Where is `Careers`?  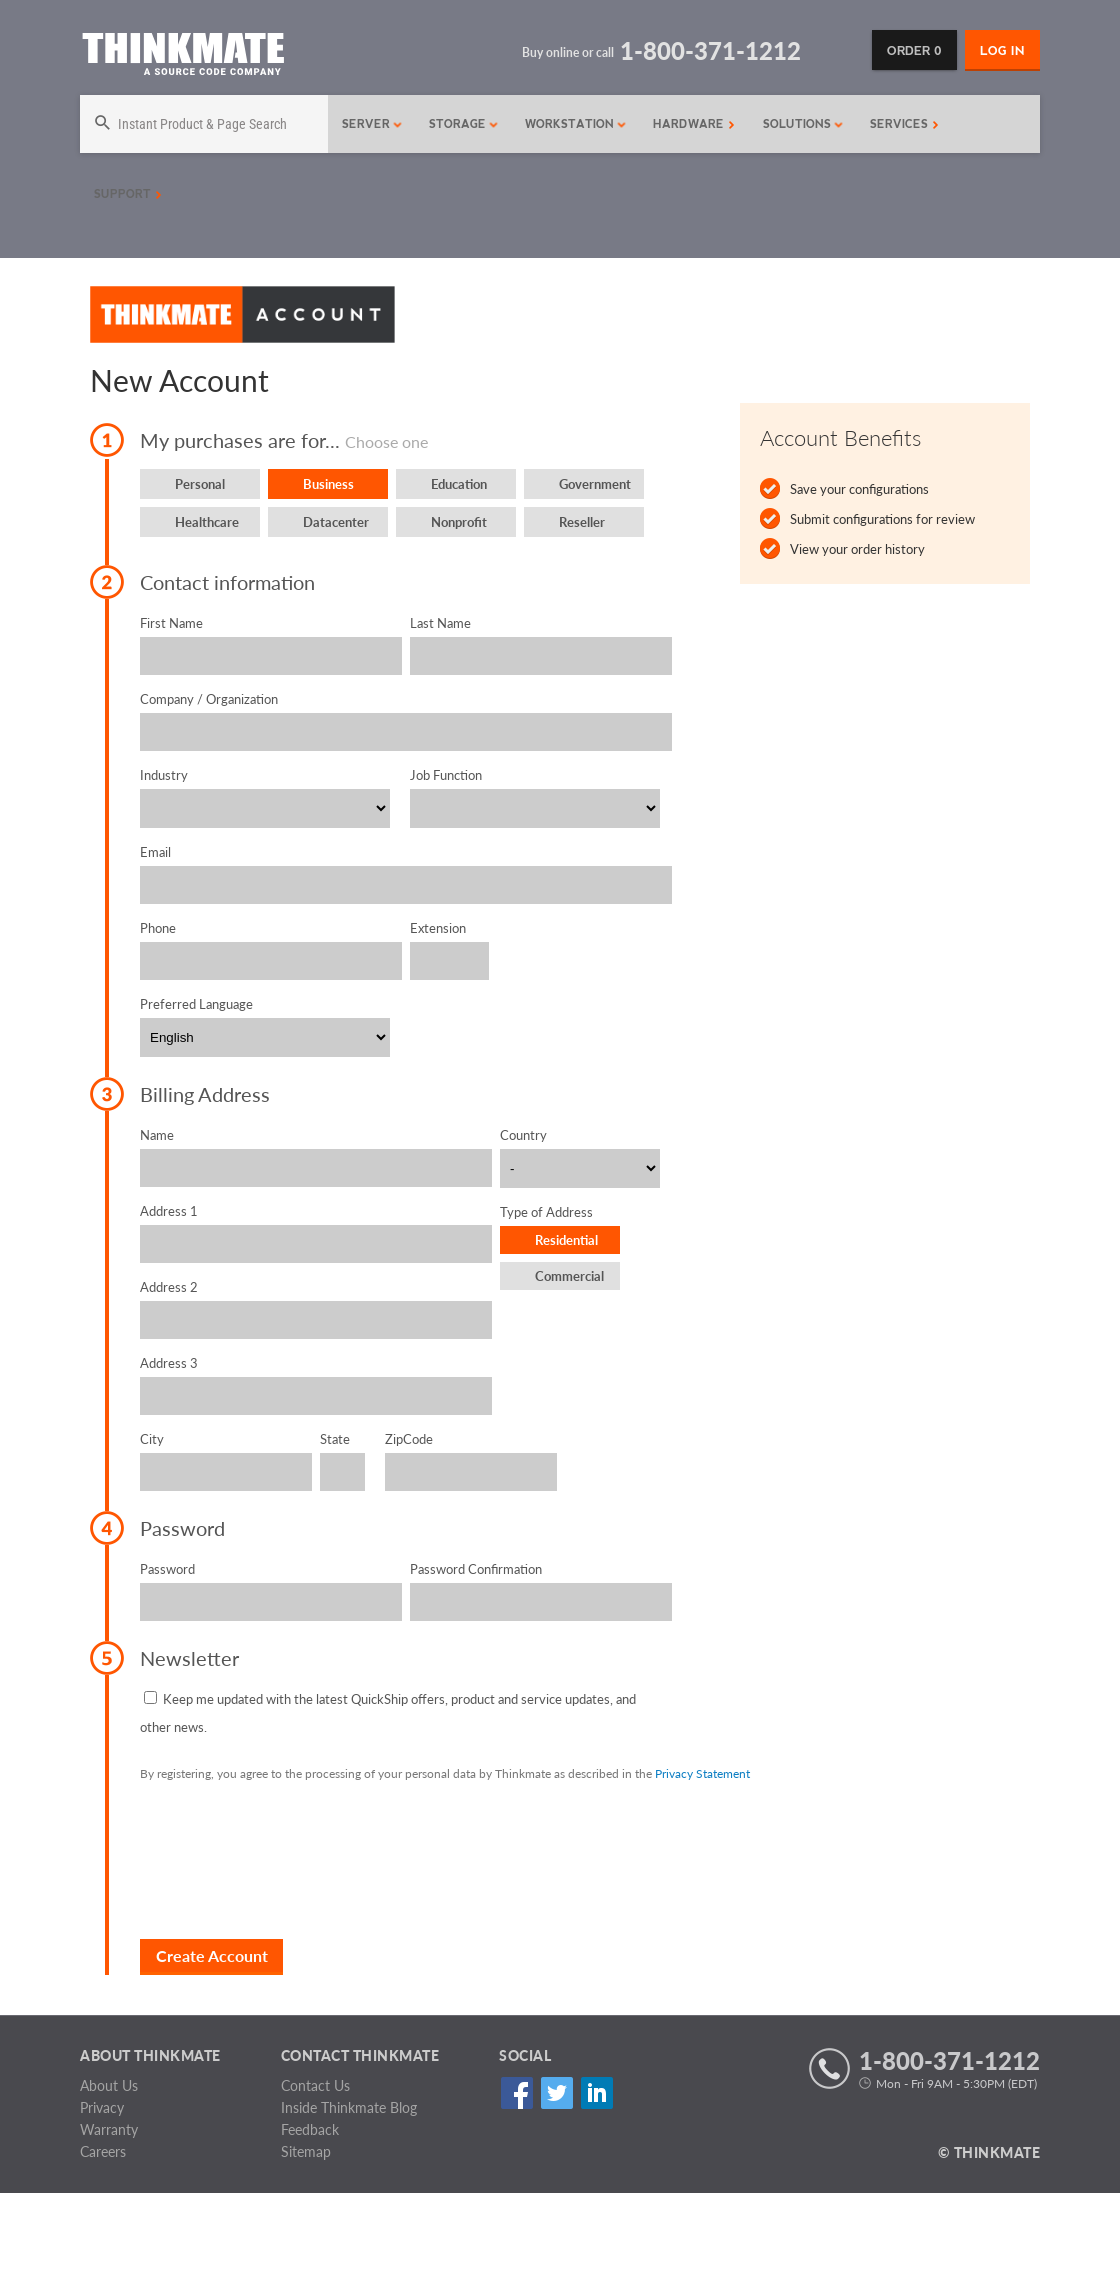 Careers is located at coordinates (103, 2151).